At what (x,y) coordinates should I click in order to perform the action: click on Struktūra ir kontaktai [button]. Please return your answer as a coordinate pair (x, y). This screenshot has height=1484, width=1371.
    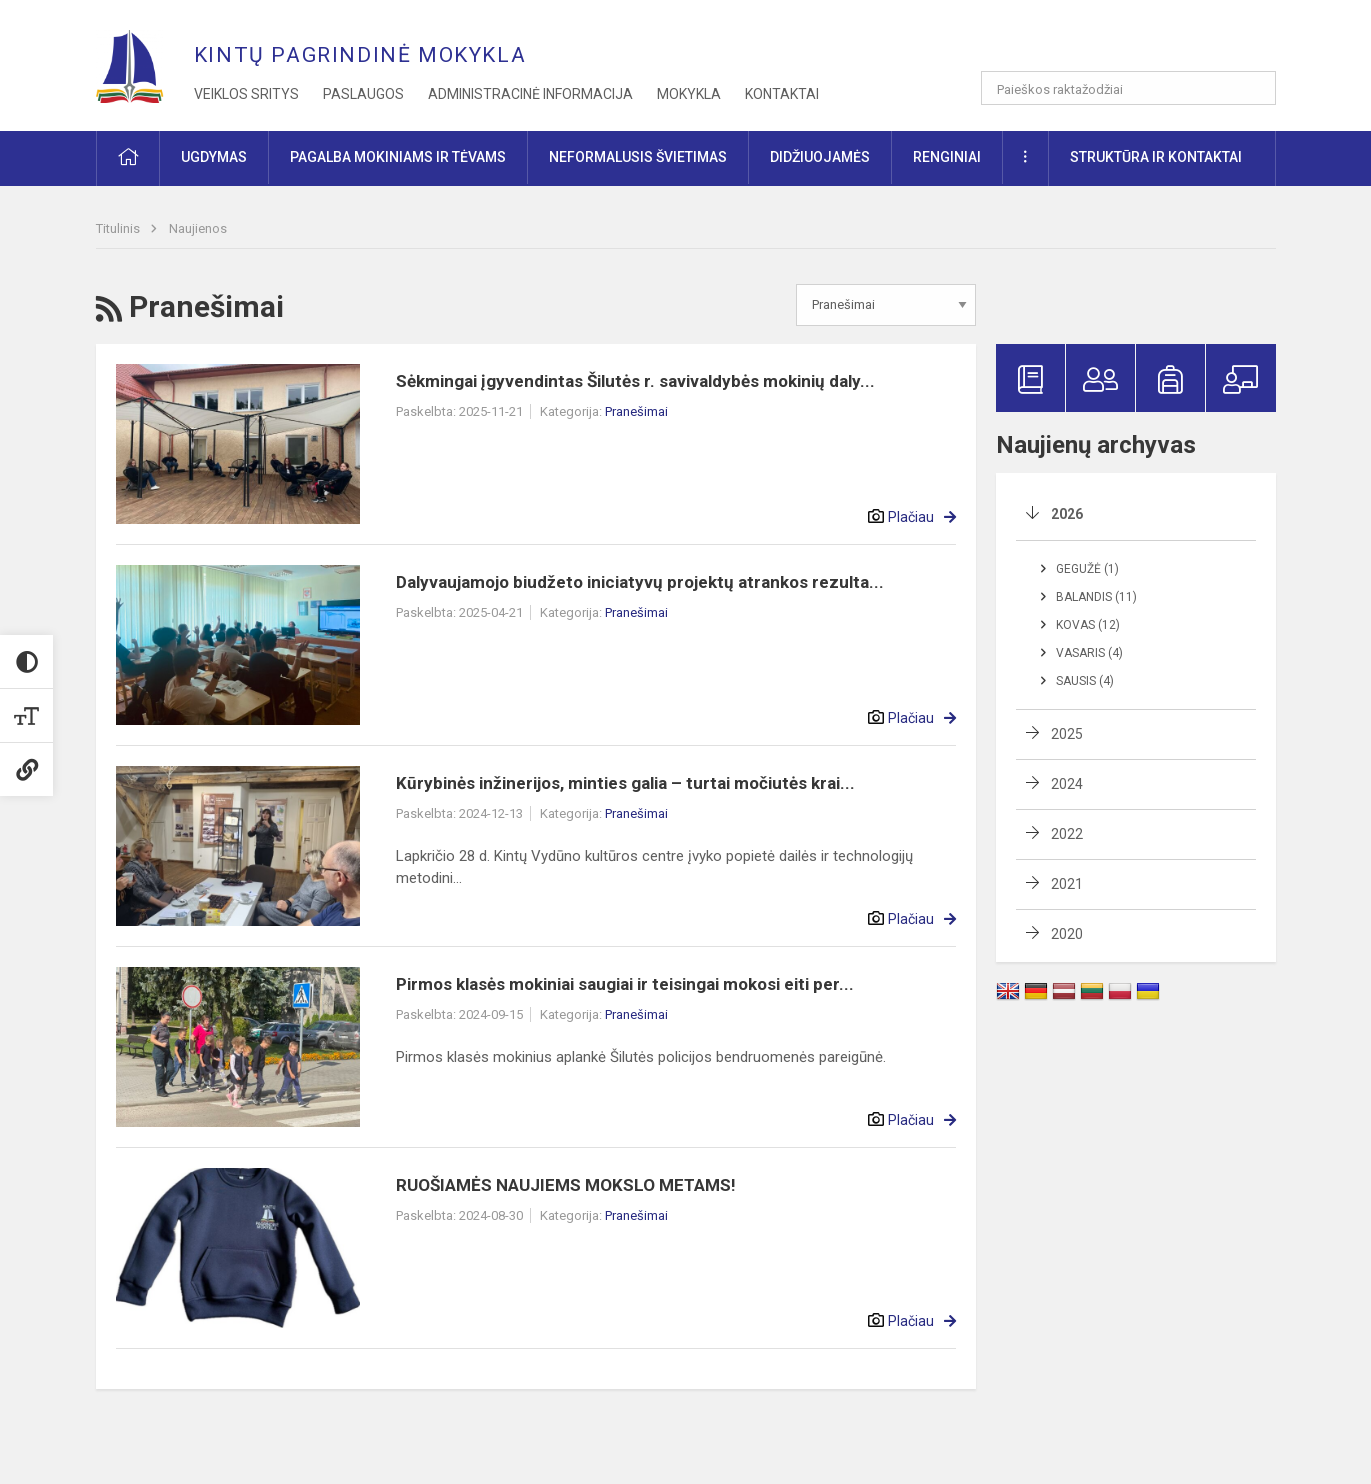
    Looking at the image, I should click on (1156, 157).